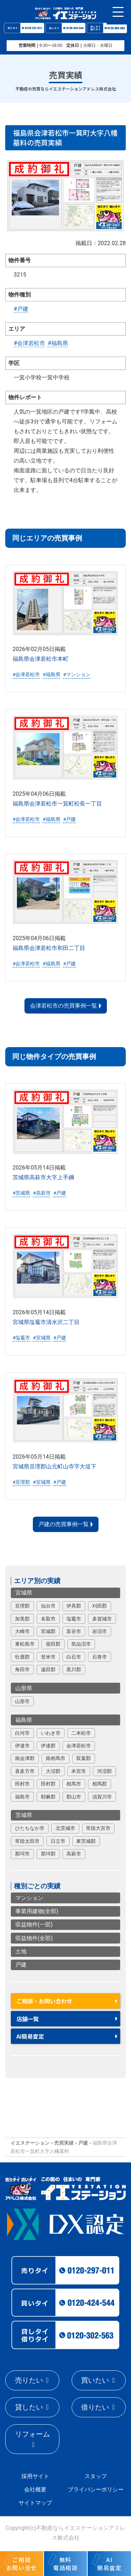  Describe the element at coordinates (27, 2019) in the screenshot. I see `店舗一覧` at that location.